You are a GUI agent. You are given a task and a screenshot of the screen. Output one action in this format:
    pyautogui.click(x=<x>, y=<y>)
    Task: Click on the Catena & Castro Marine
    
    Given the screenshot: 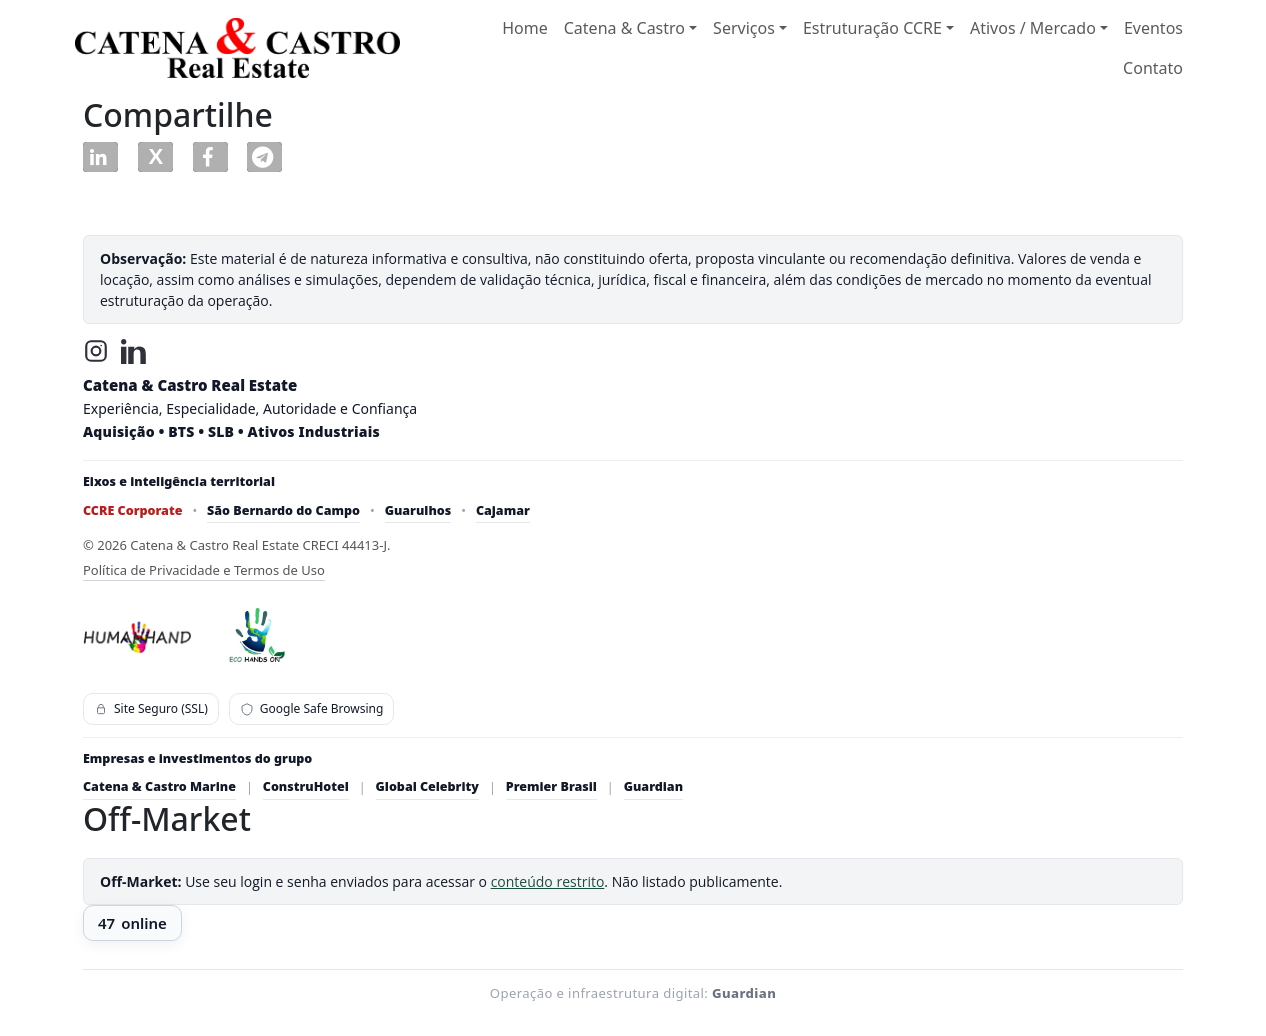 What is the action you would take?
    pyautogui.click(x=159, y=786)
    